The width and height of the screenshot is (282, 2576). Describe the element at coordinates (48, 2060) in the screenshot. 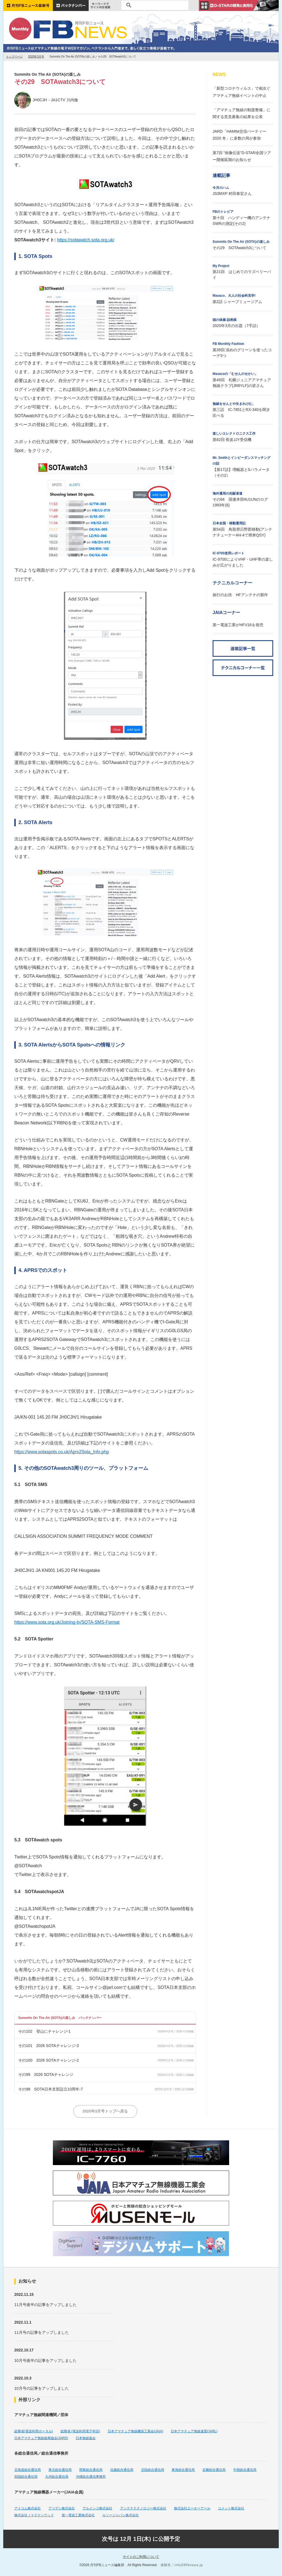

I see `その100 2026 SOTAチャレンジ-2` at that location.